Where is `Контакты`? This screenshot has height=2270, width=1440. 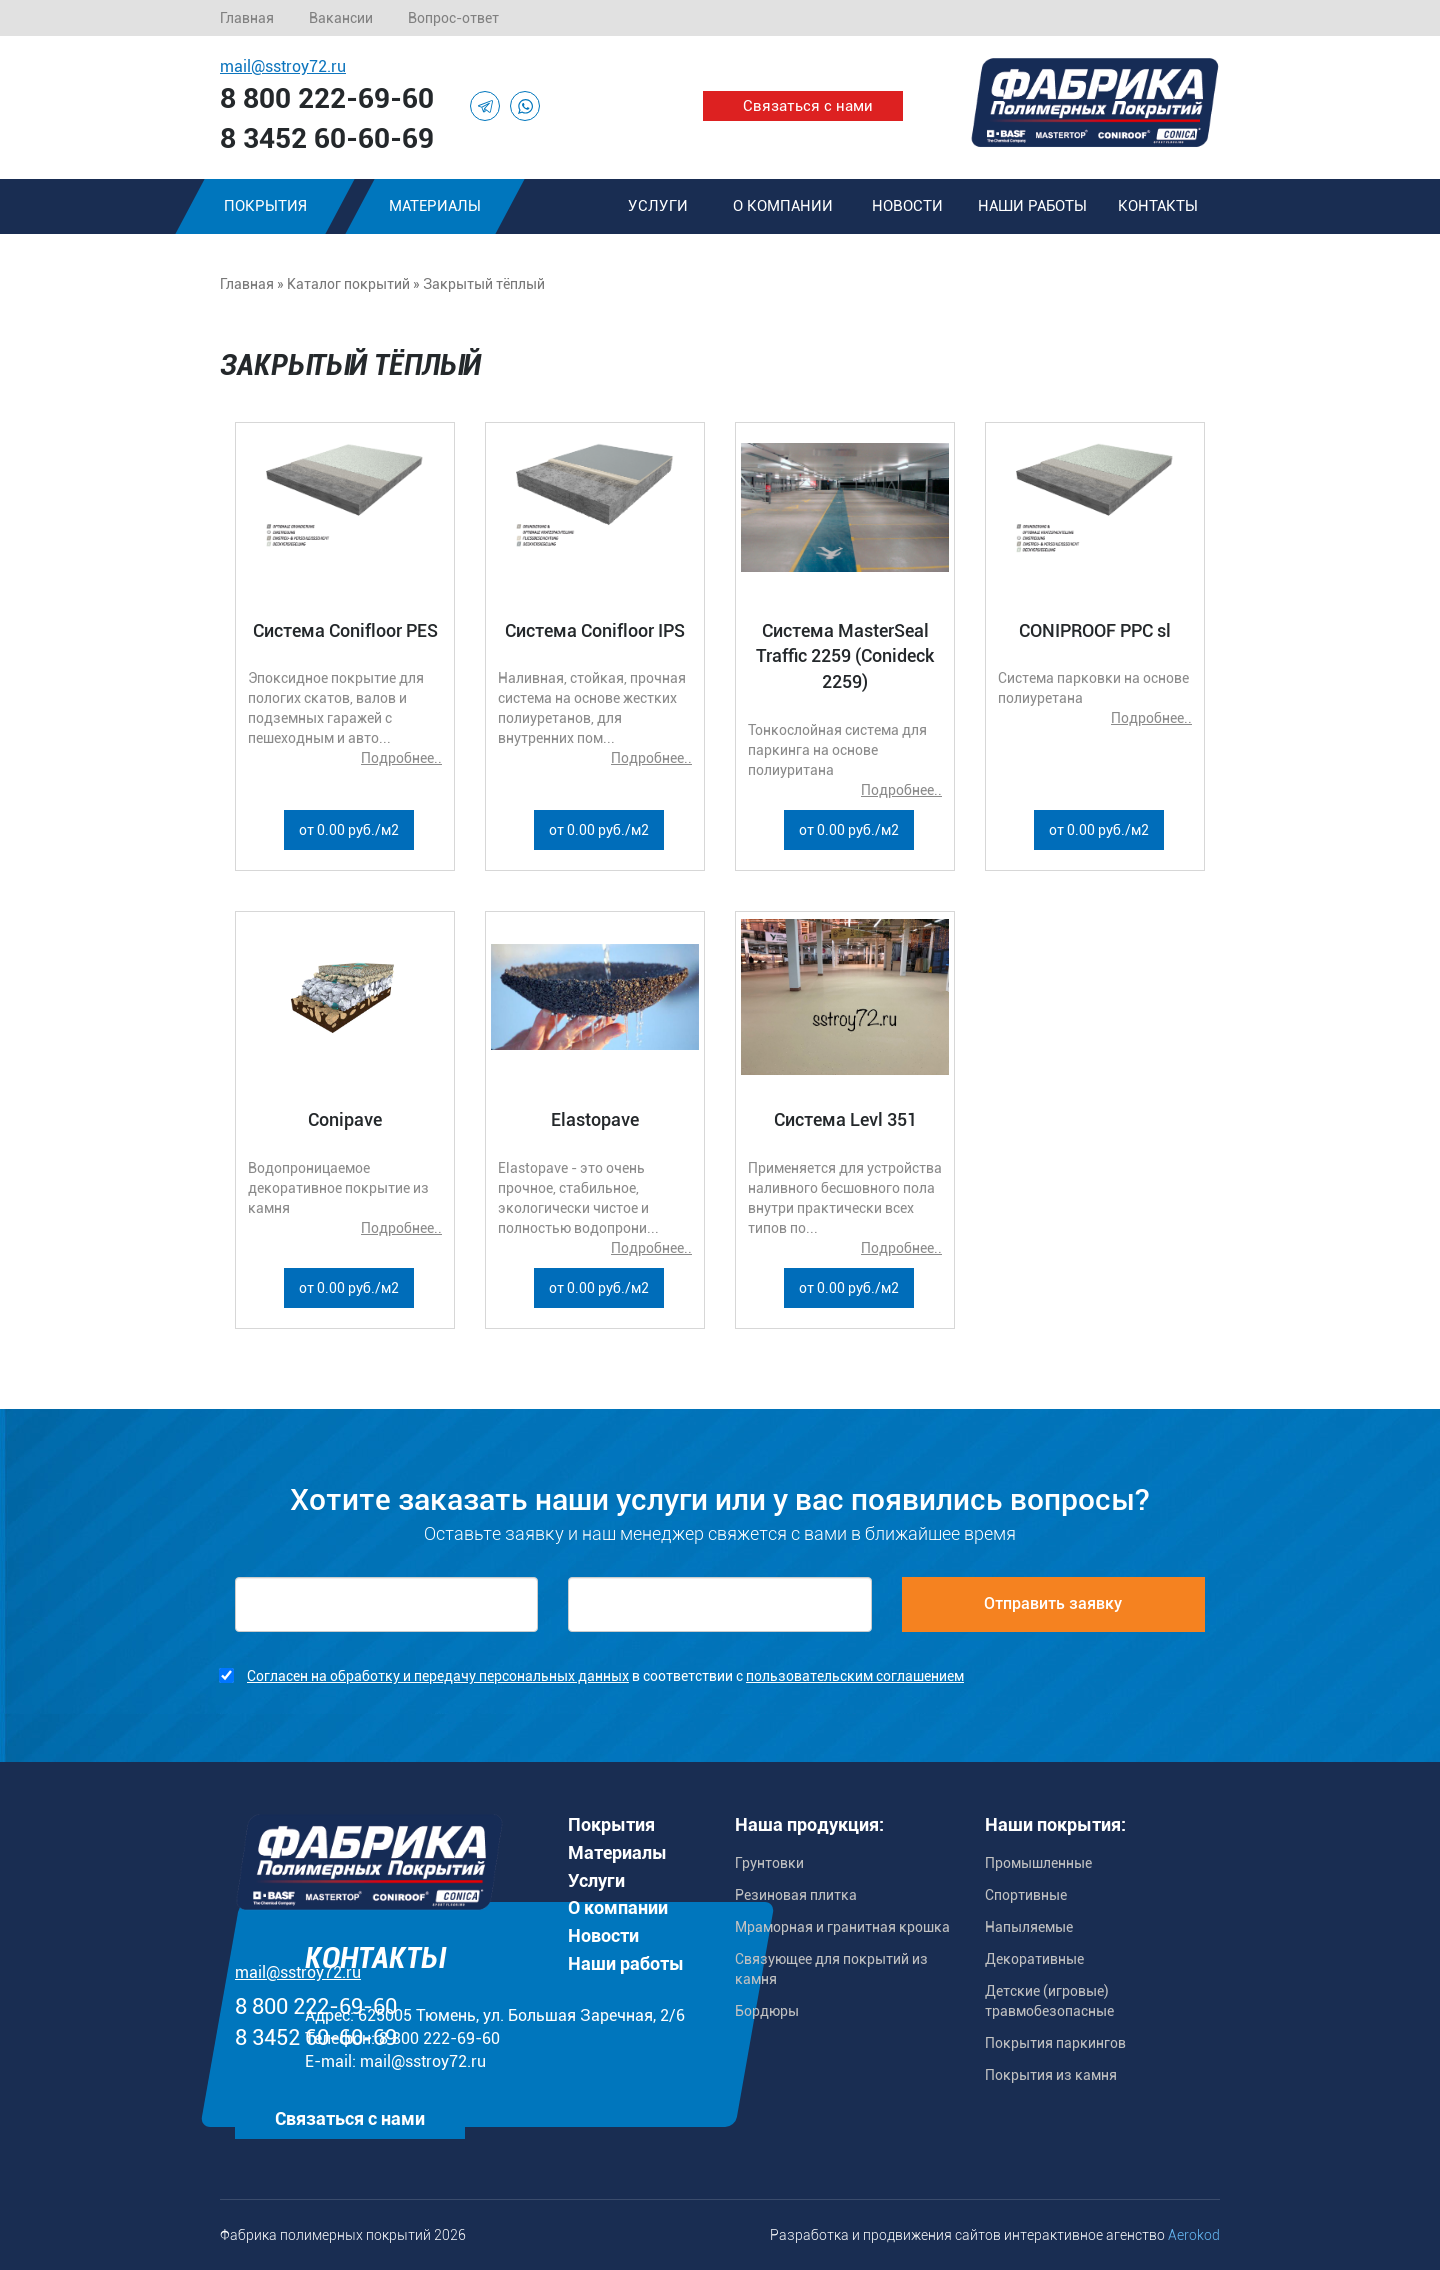 Контакты is located at coordinates (1158, 206).